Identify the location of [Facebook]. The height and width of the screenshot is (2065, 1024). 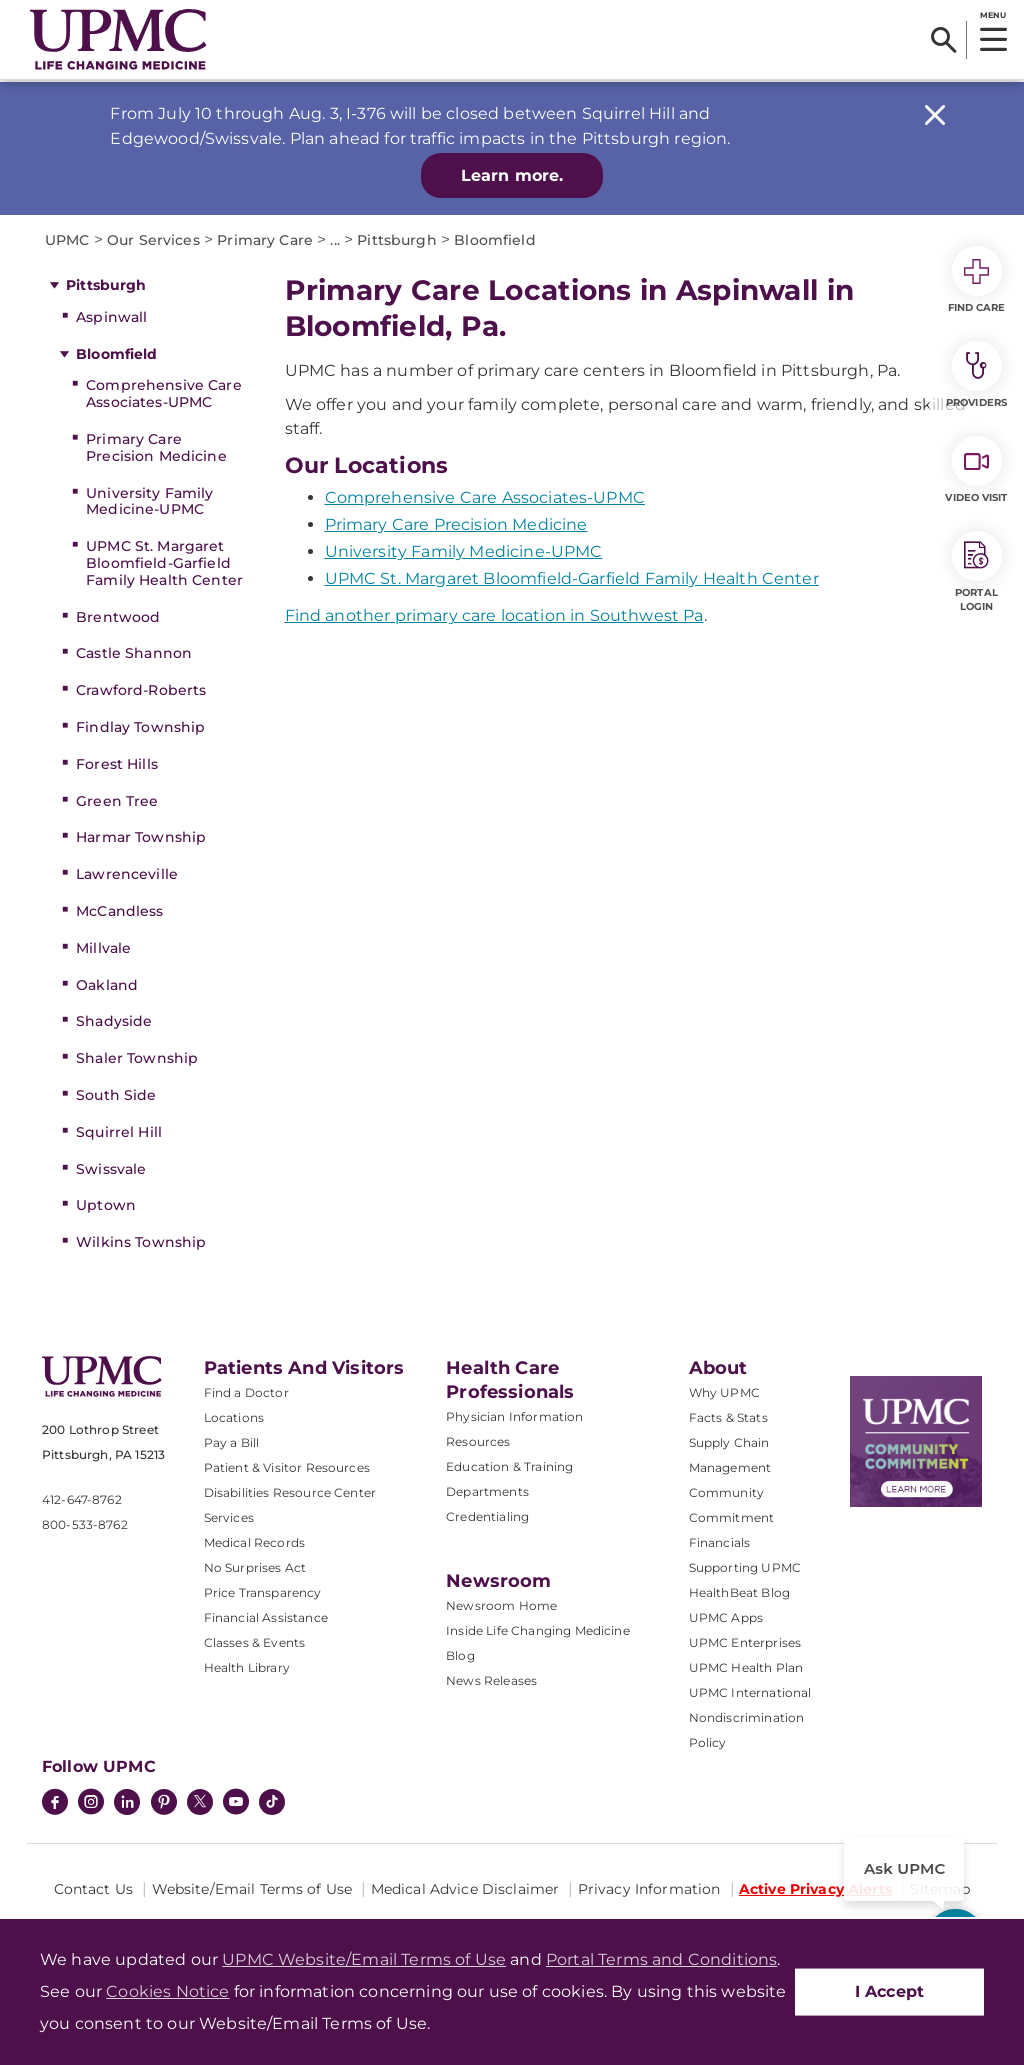
(55, 1804).